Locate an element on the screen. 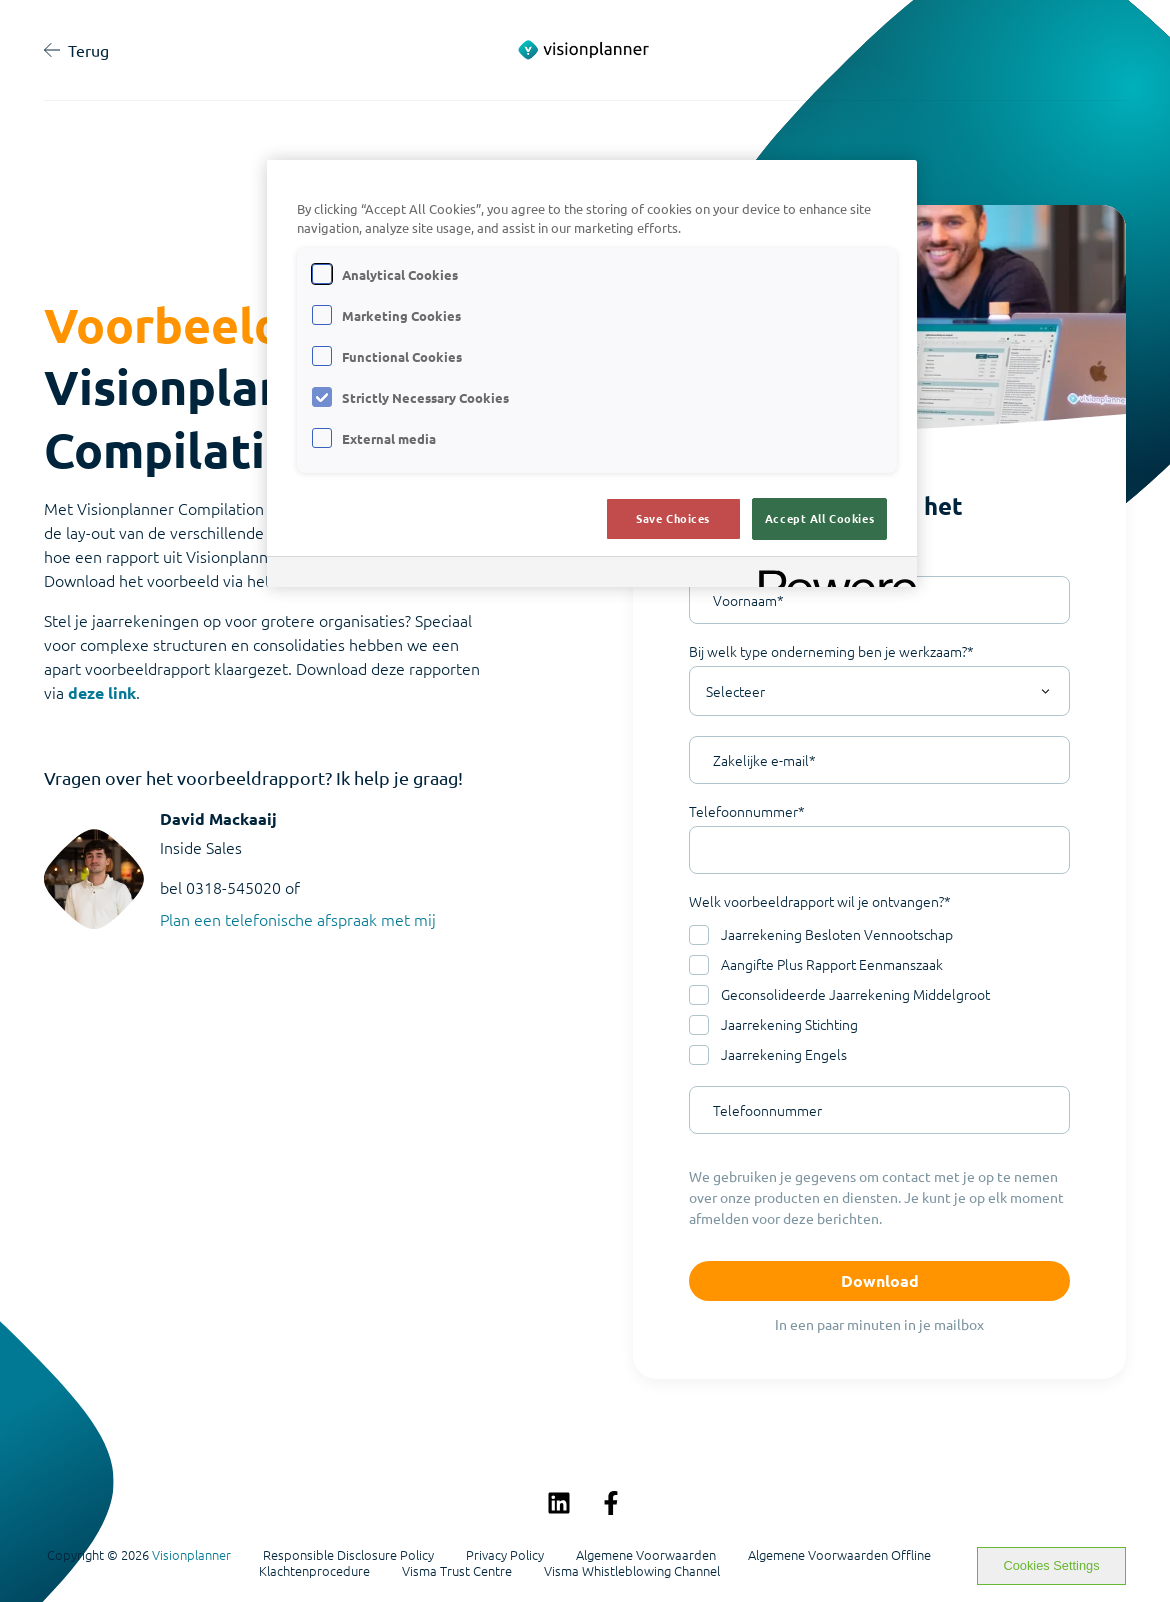 The height and width of the screenshot is (1602, 1170). Accept All Cookies is located at coordinates (819, 518).